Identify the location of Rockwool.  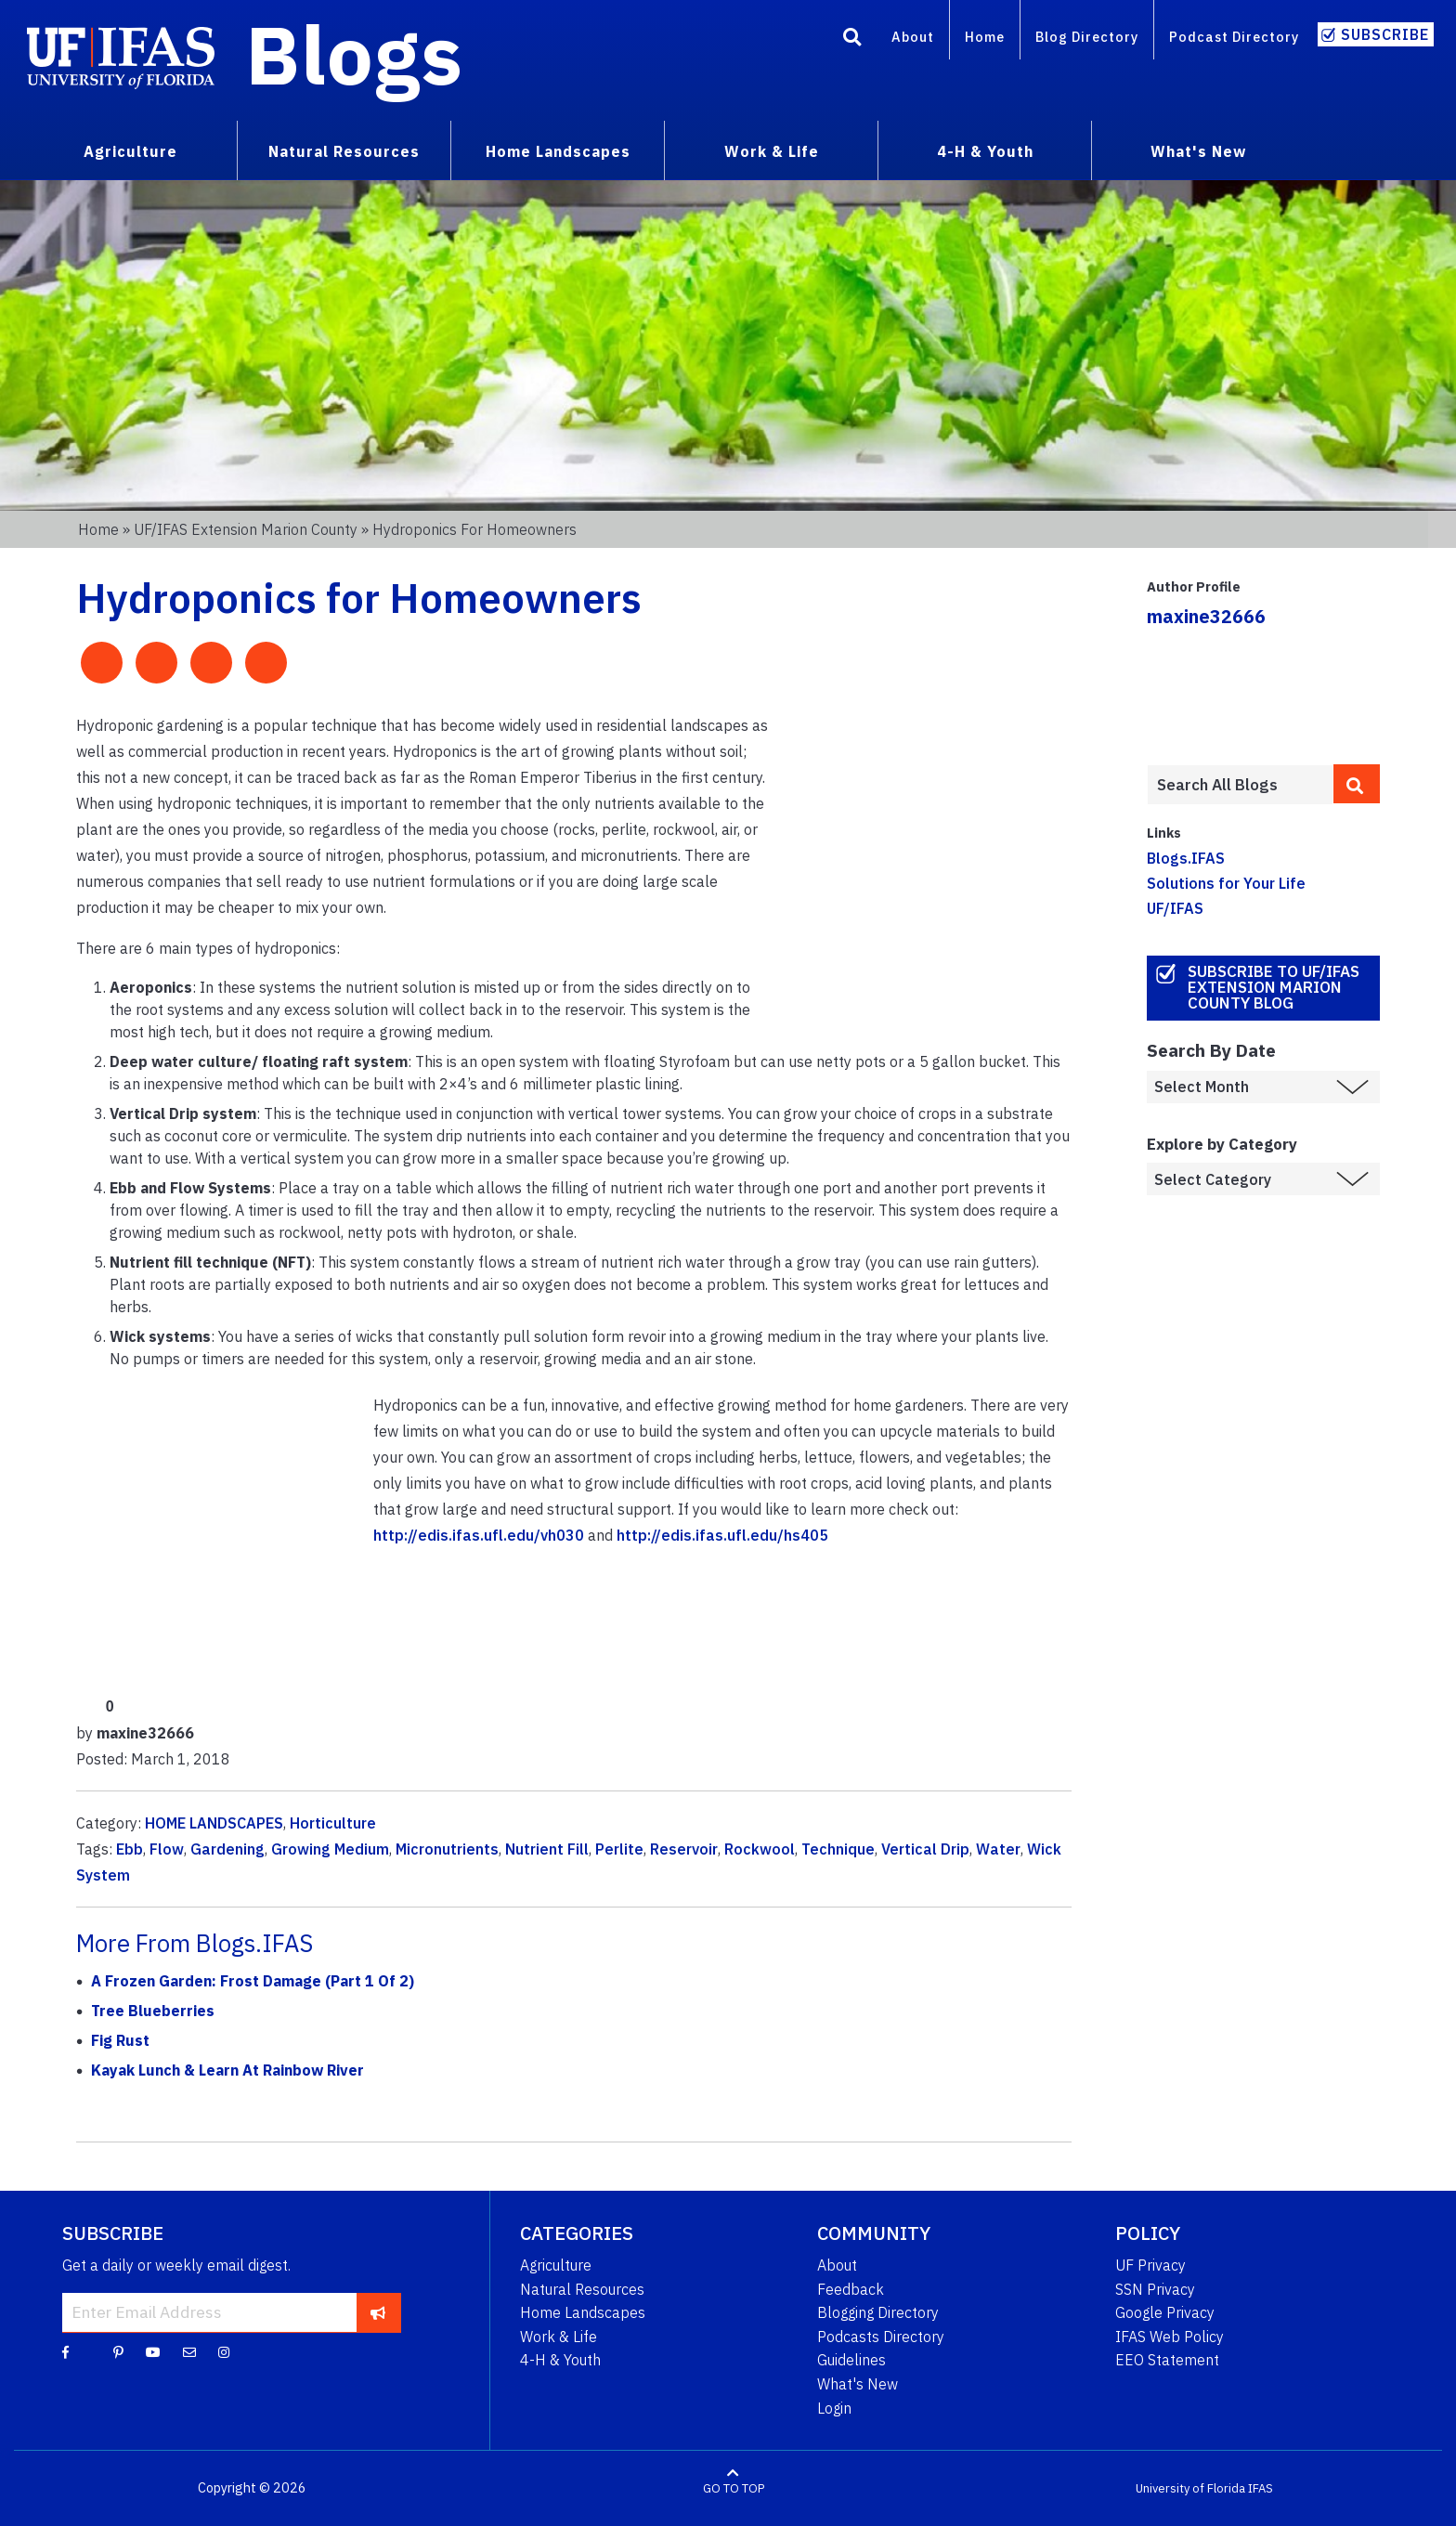
(759, 1849).